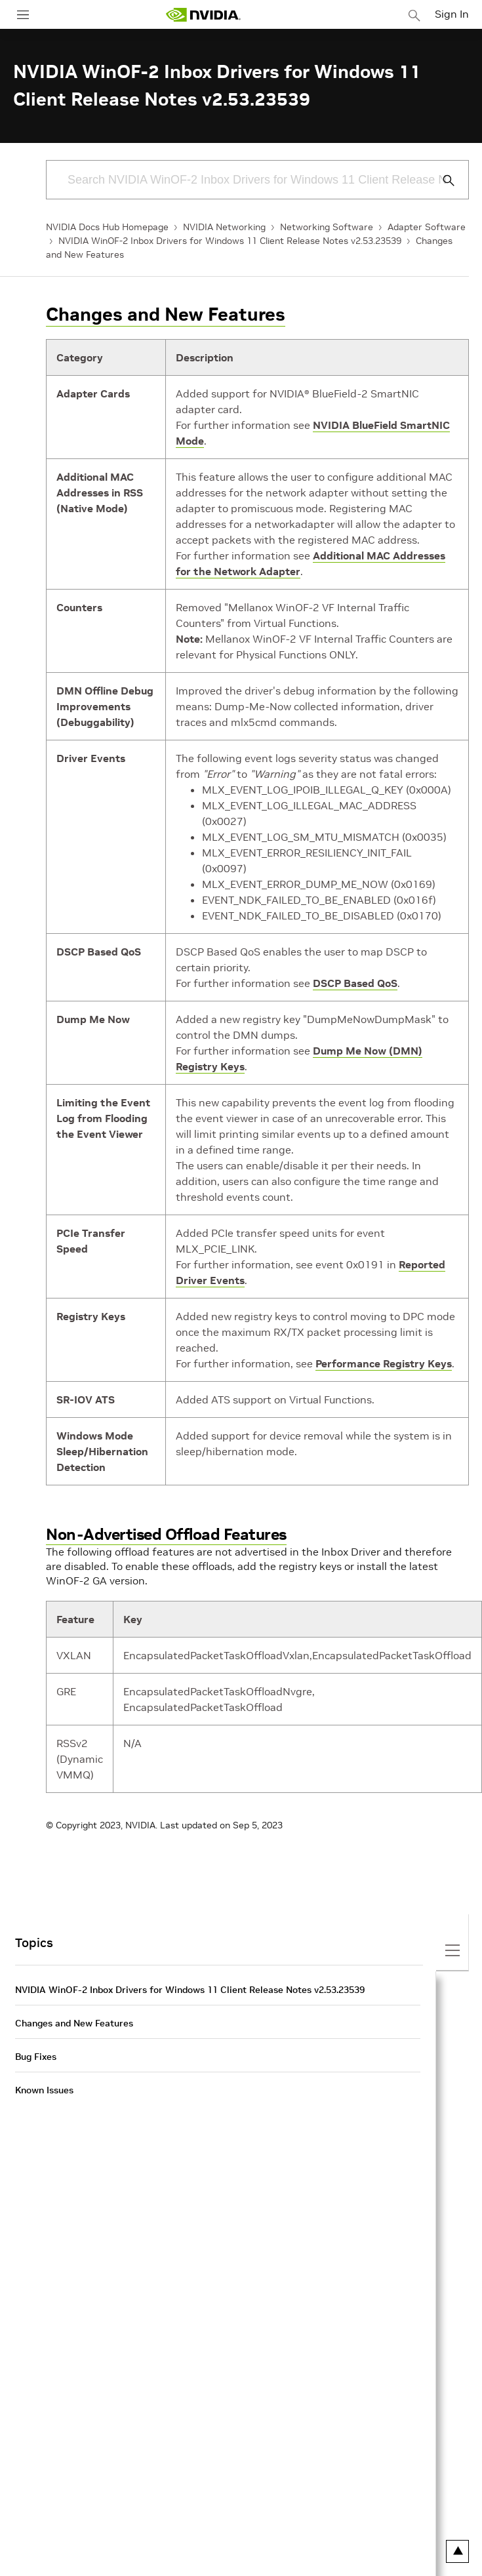 The height and width of the screenshot is (2576, 482). Describe the element at coordinates (107, 227) in the screenshot. I see `NVIDIA Docs Hub Homepage` at that location.